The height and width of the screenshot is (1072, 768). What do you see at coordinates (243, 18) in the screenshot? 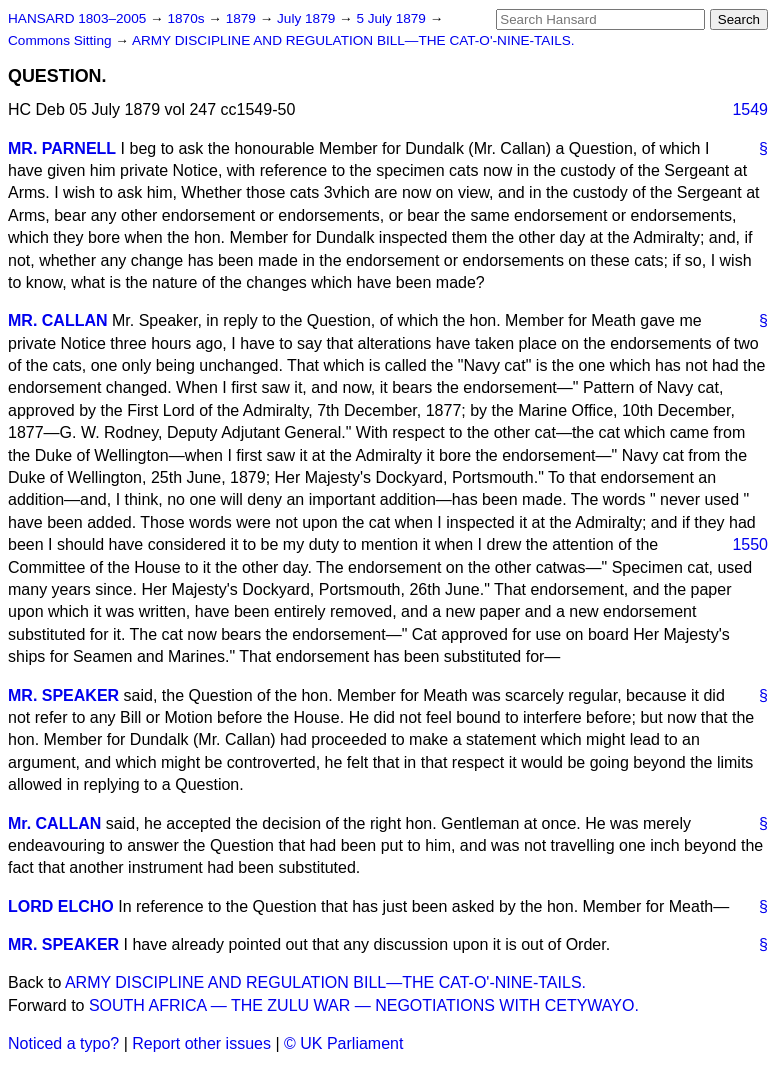
I see `1879` at bounding box center [243, 18].